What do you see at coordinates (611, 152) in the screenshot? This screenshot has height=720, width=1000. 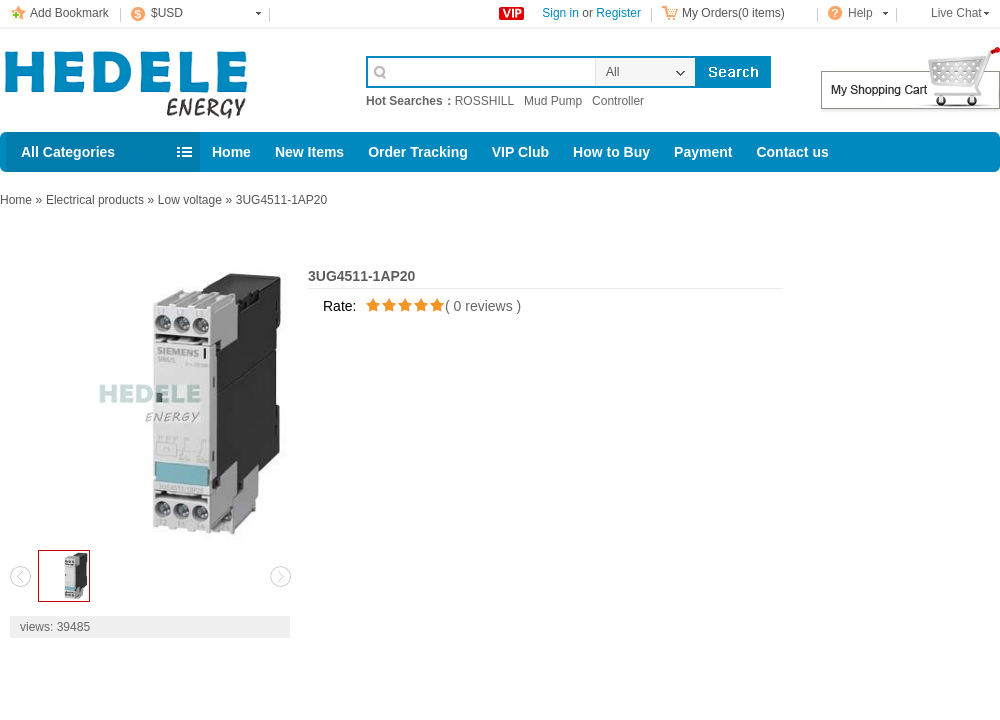 I see `How to Buy` at bounding box center [611, 152].